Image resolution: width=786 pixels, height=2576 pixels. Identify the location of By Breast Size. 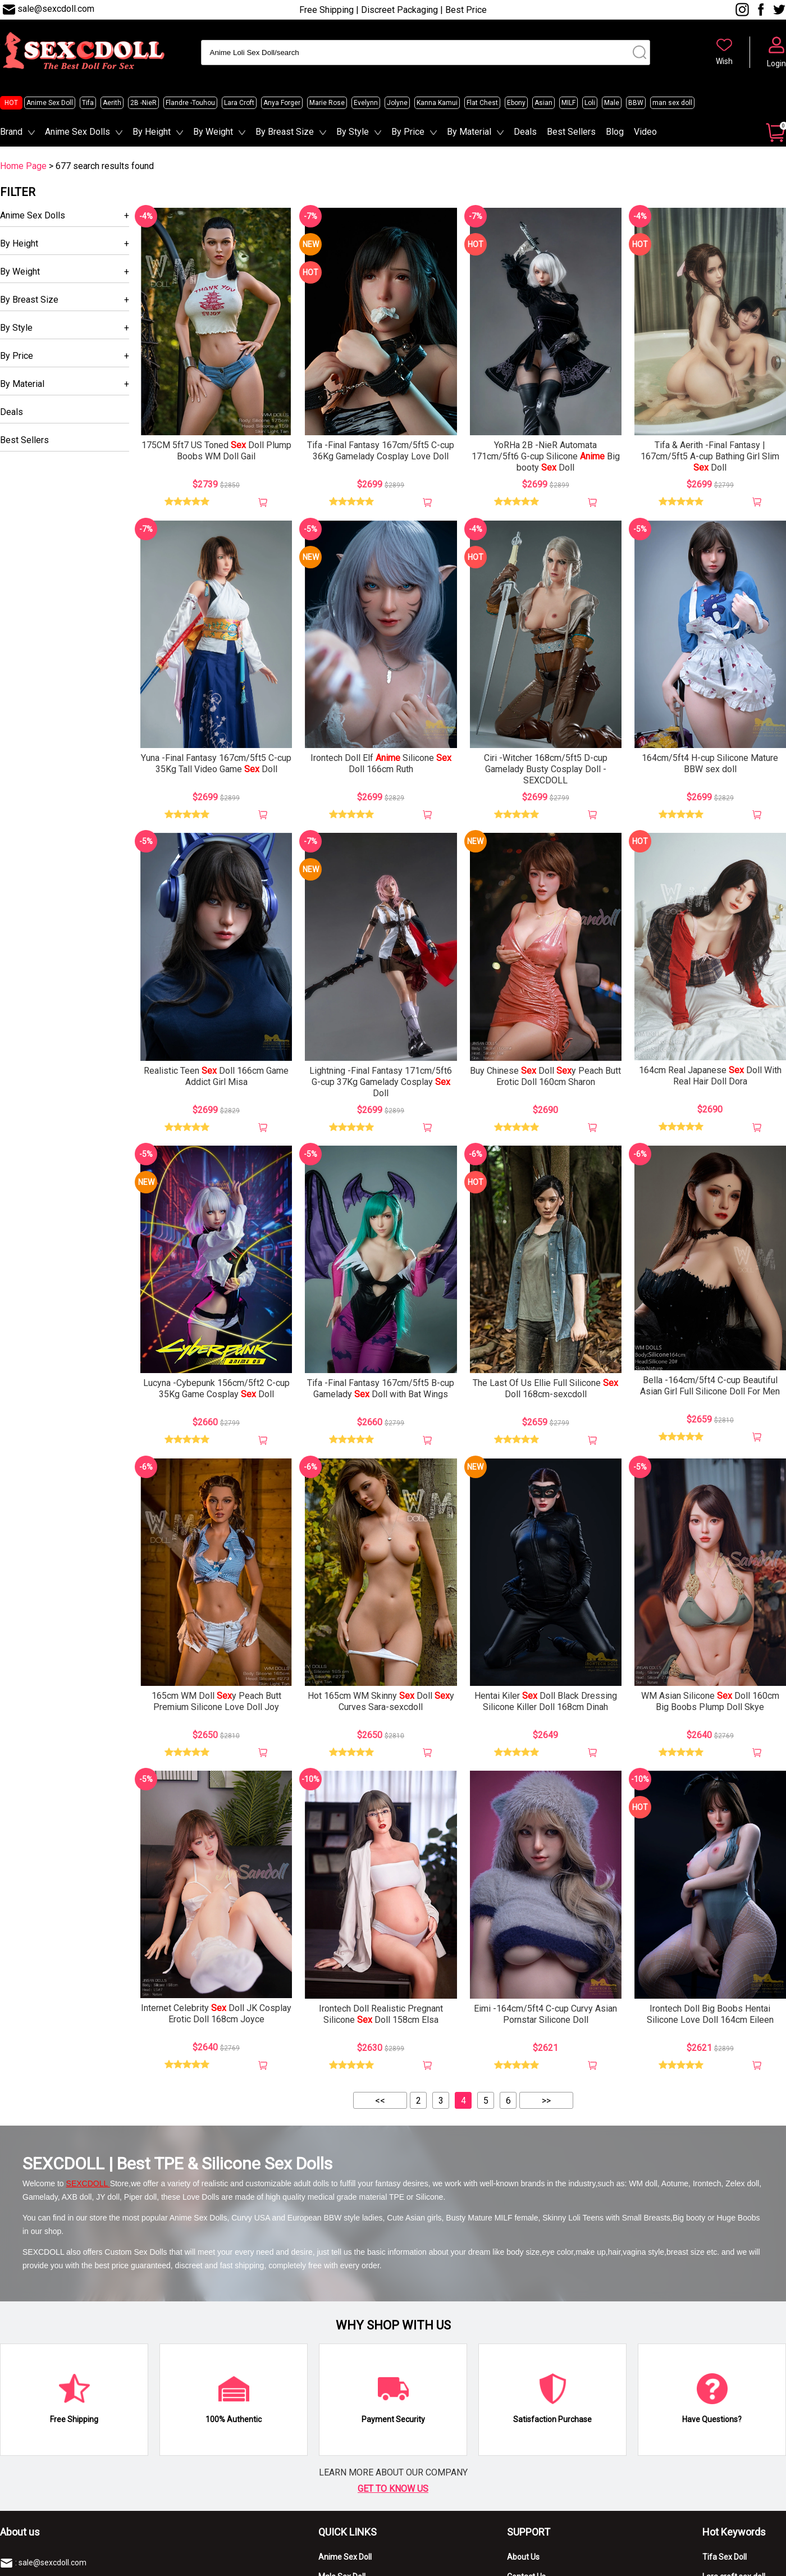
(284, 131).